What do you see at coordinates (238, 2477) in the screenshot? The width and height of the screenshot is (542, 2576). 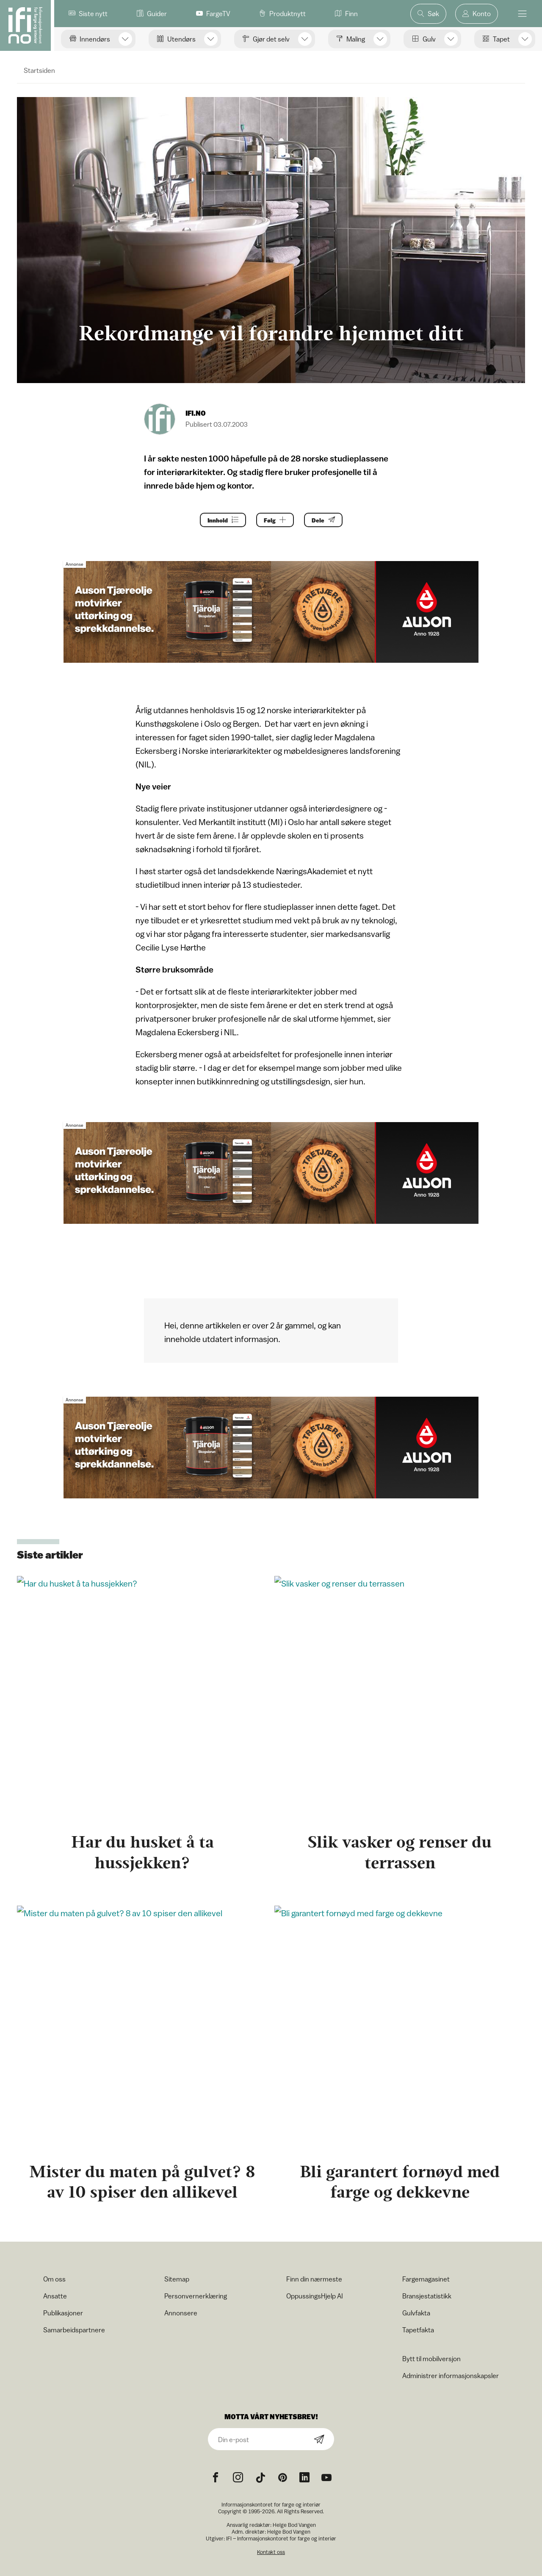 I see `[Instagram icon]` at bounding box center [238, 2477].